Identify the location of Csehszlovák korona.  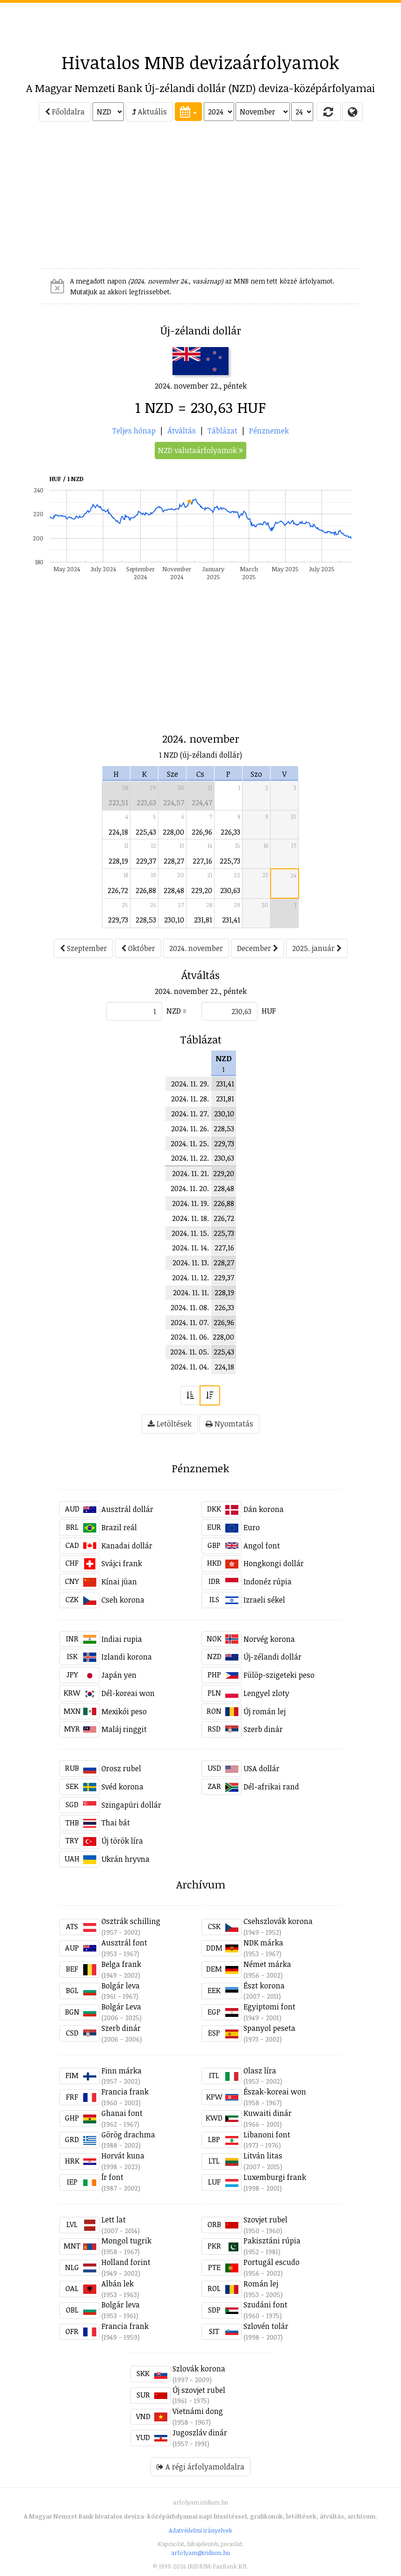
(278, 1921).